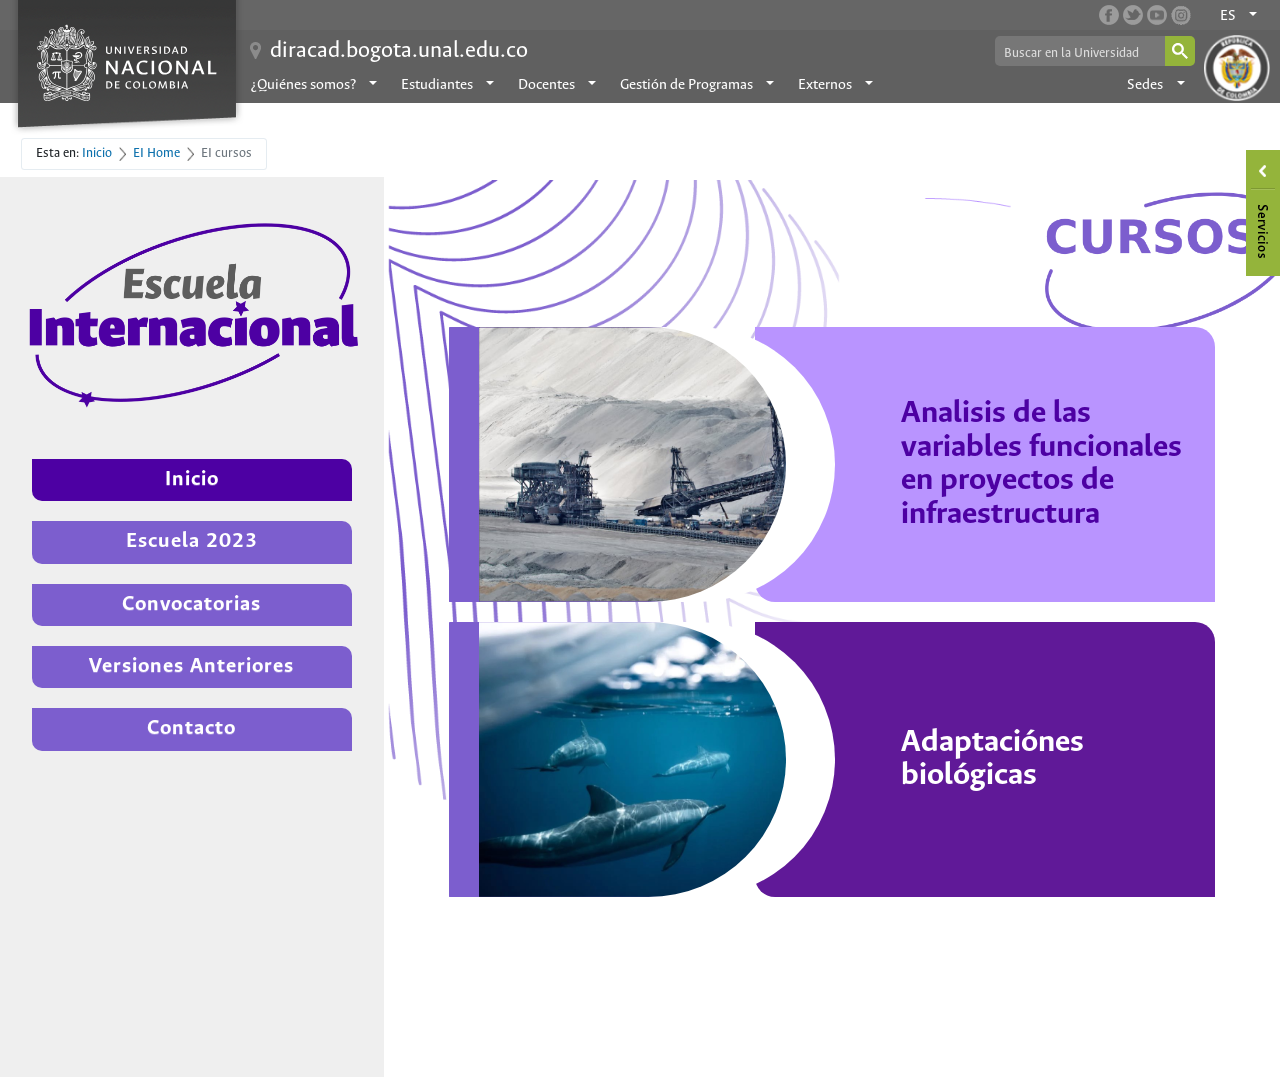  I want to click on [buscar], so click(1079, 52).